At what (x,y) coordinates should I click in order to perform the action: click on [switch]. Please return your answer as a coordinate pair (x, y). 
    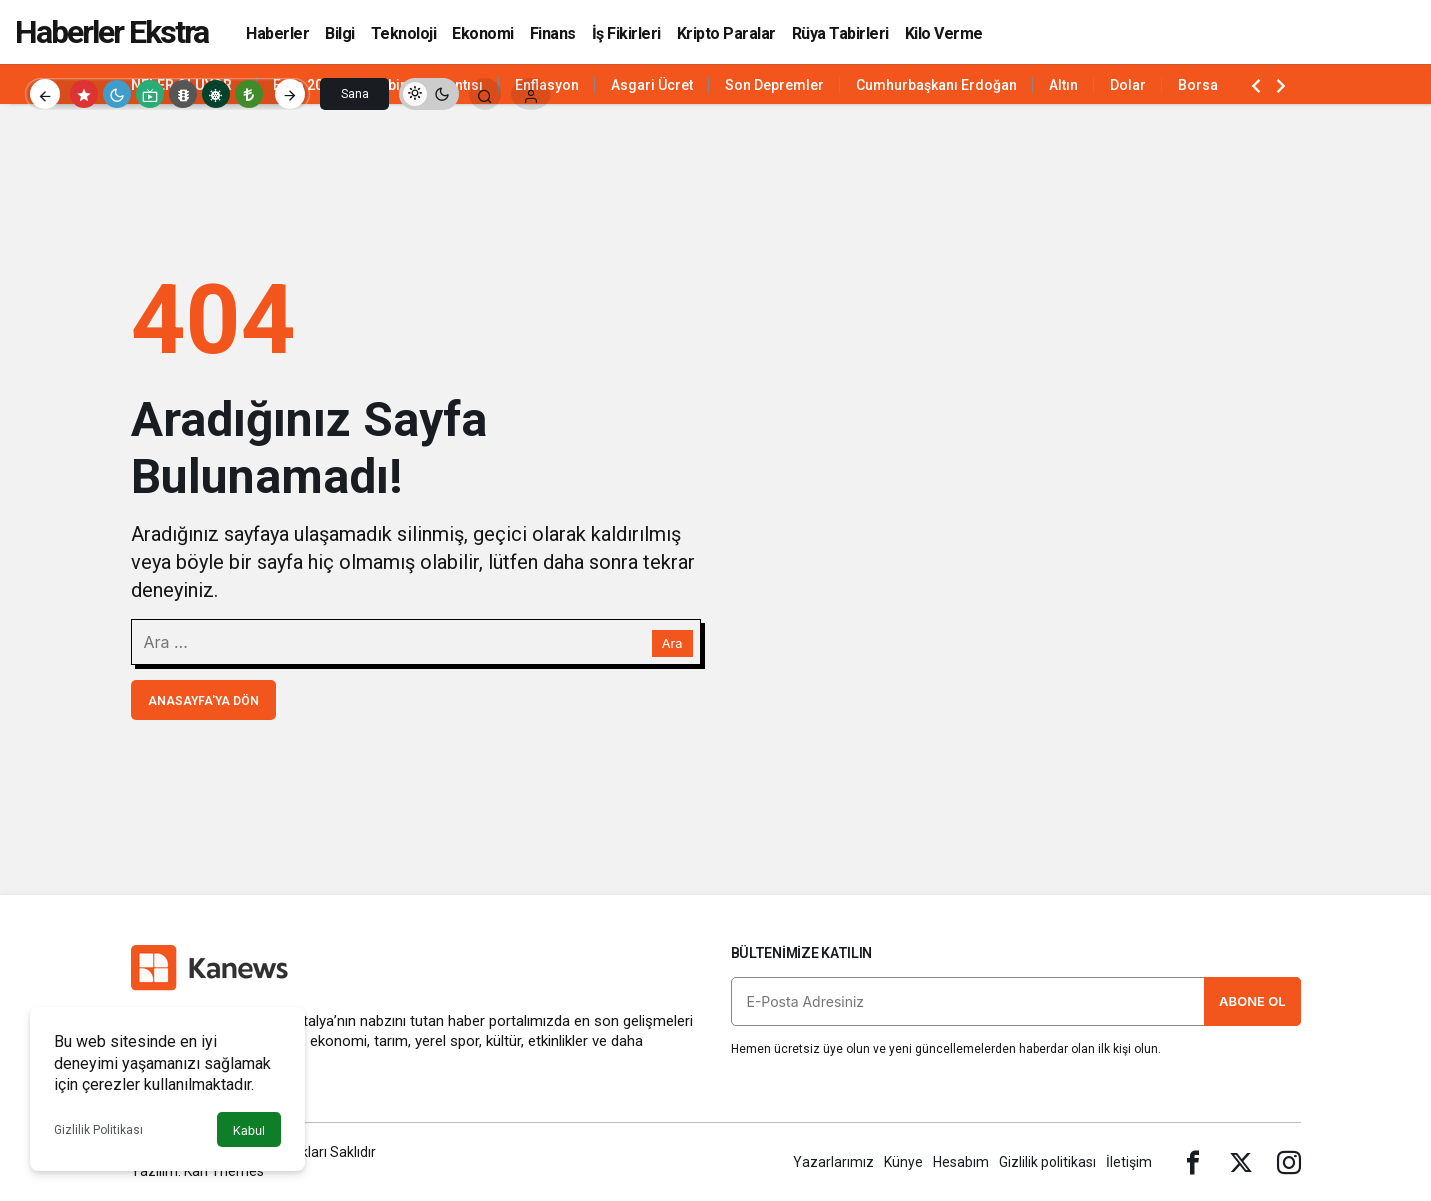
    Looking at the image, I should click on (429, 94).